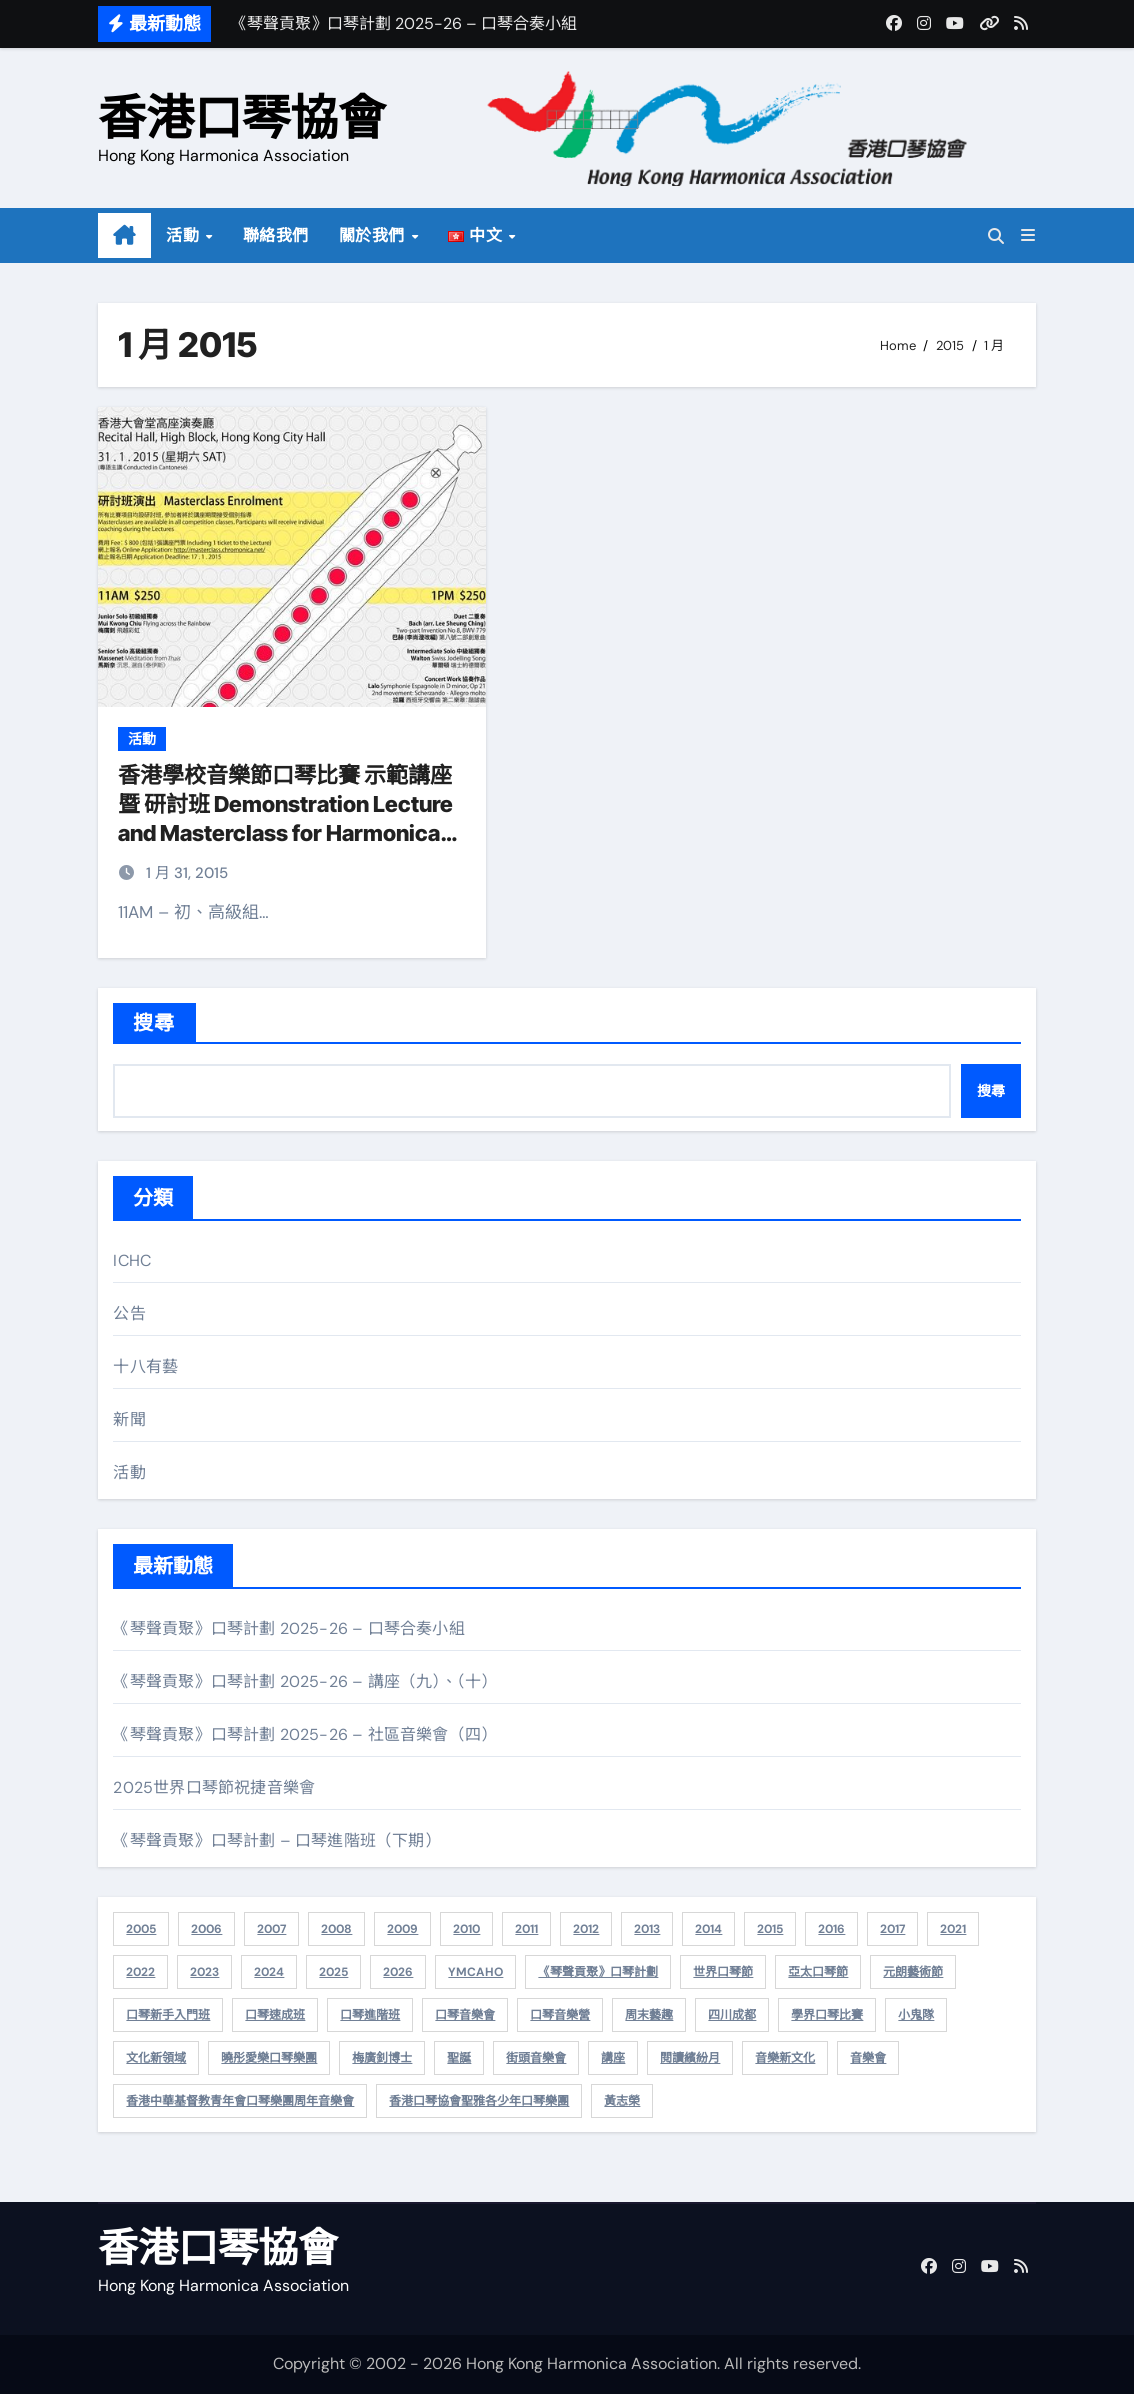 The image size is (1134, 2394). Describe the element at coordinates (536, 2058) in the screenshot. I see `街頭音樂會 [街頭音樂會 (6 個項目)]` at that location.